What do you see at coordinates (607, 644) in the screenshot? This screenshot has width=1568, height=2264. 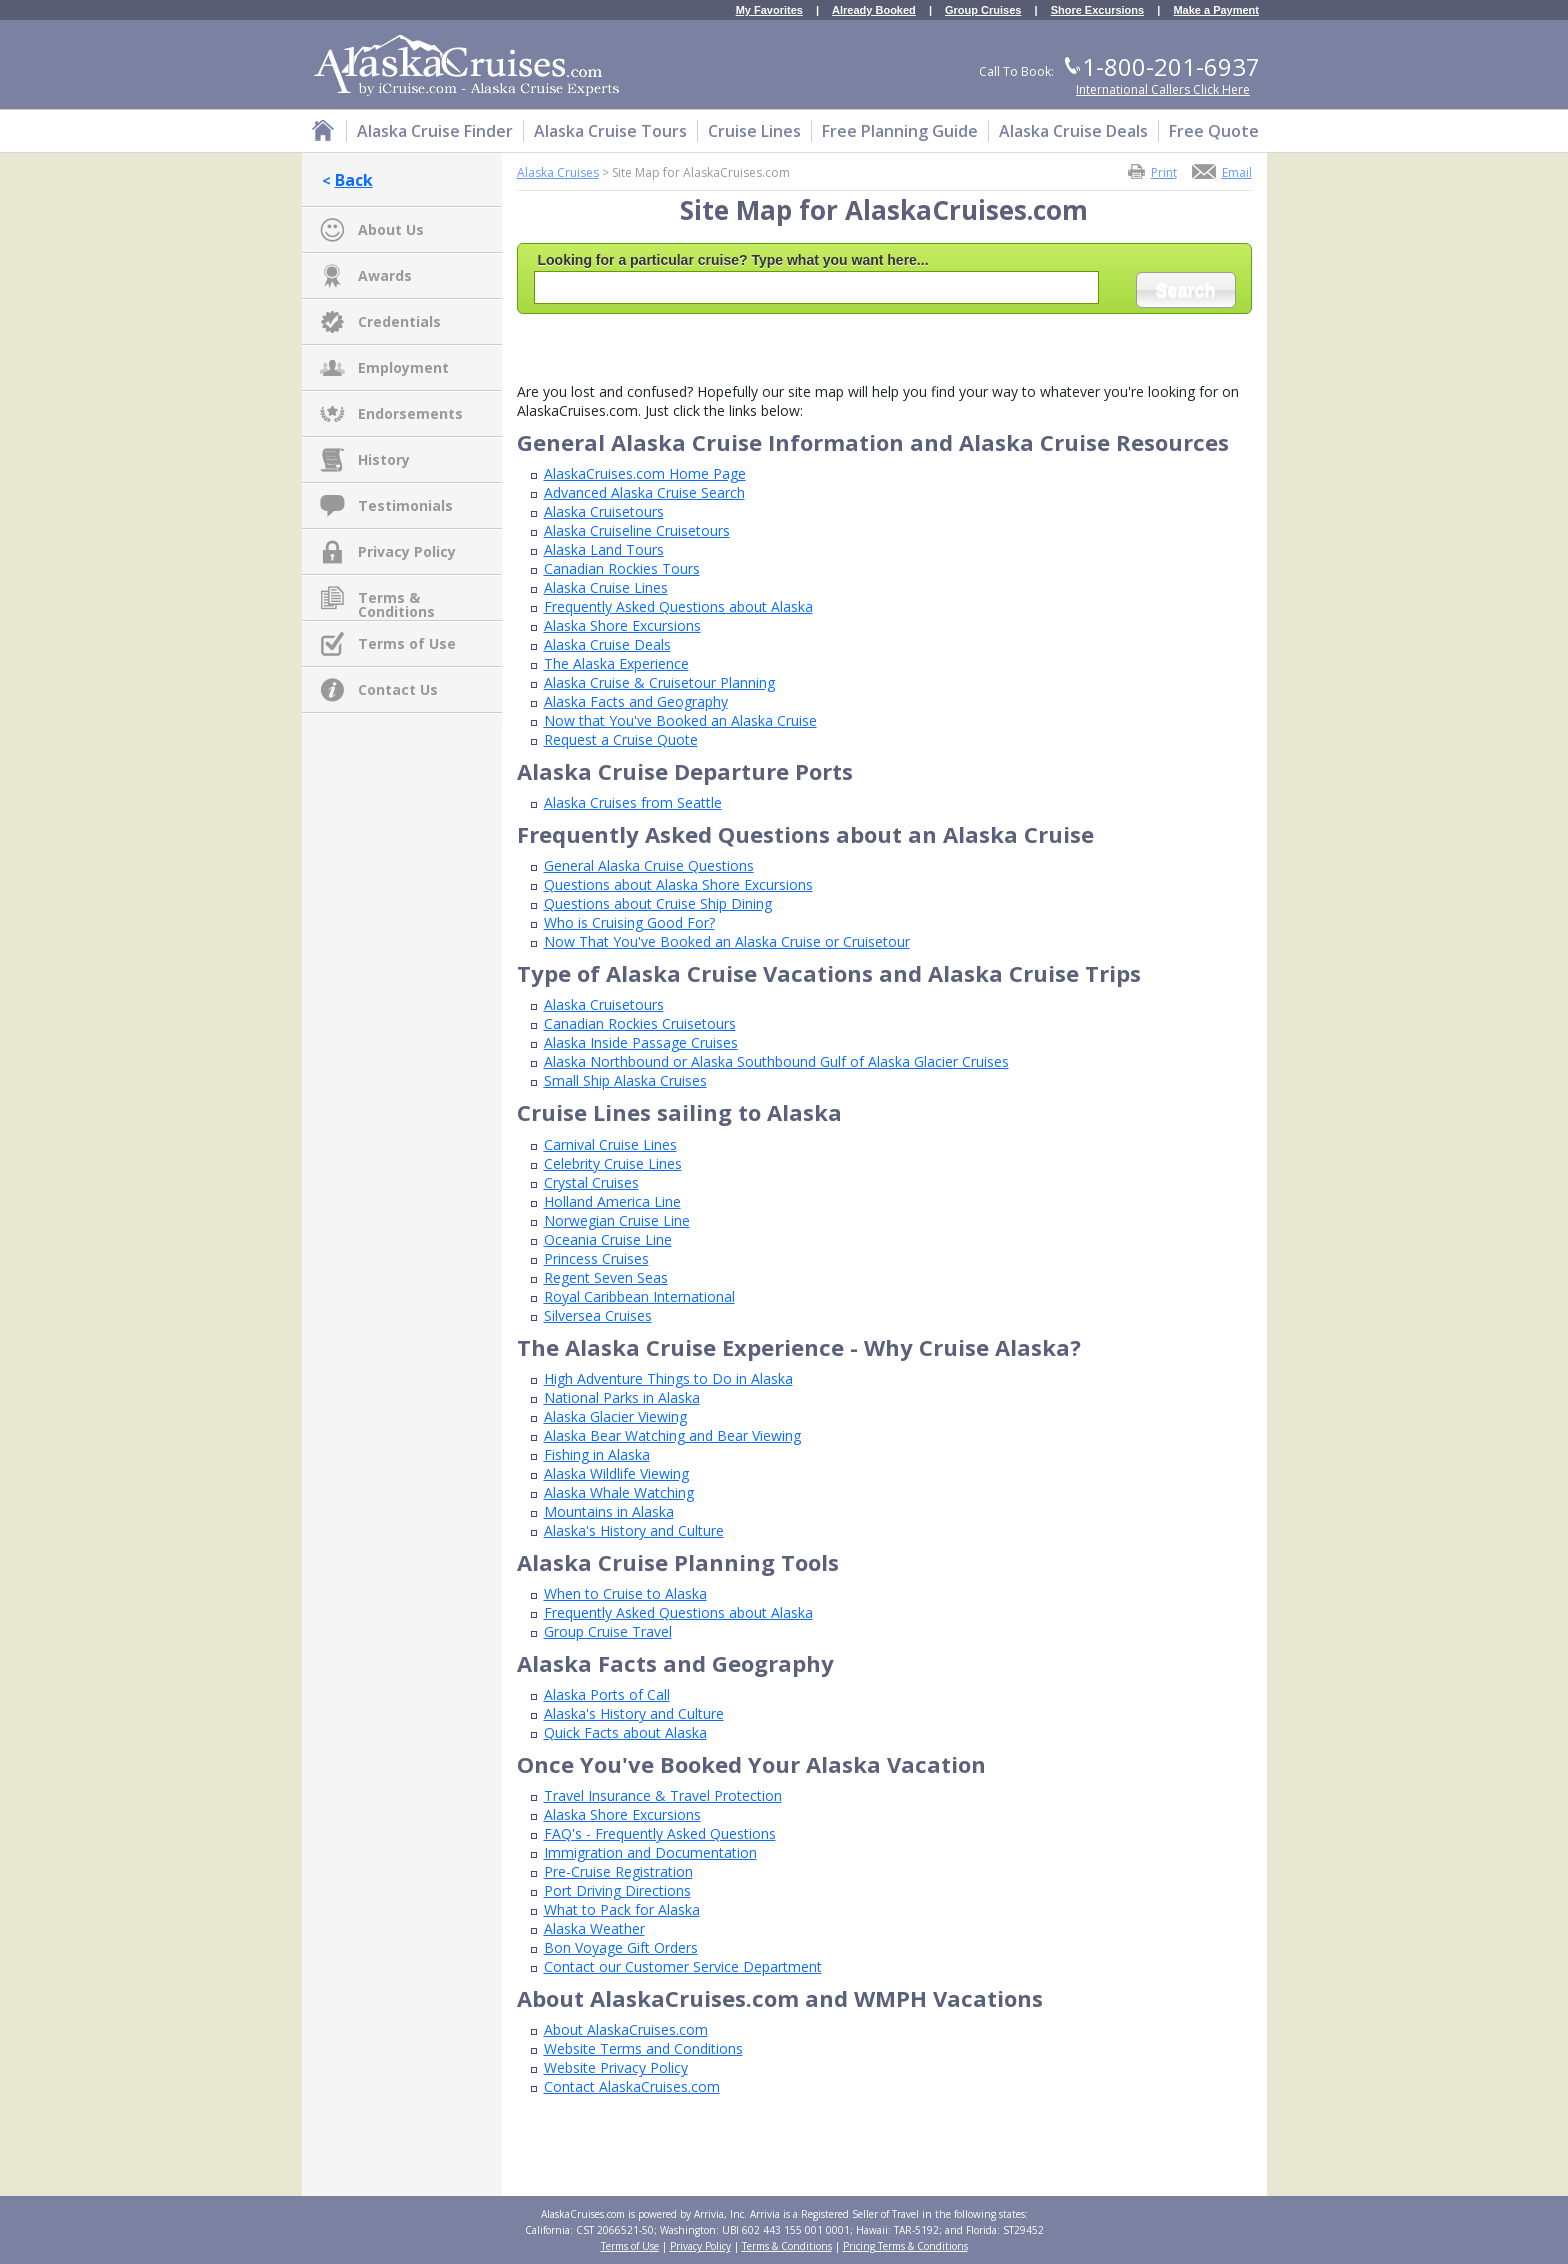 I see `Alaska Cruise Deals` at bounding box center [607, 644].